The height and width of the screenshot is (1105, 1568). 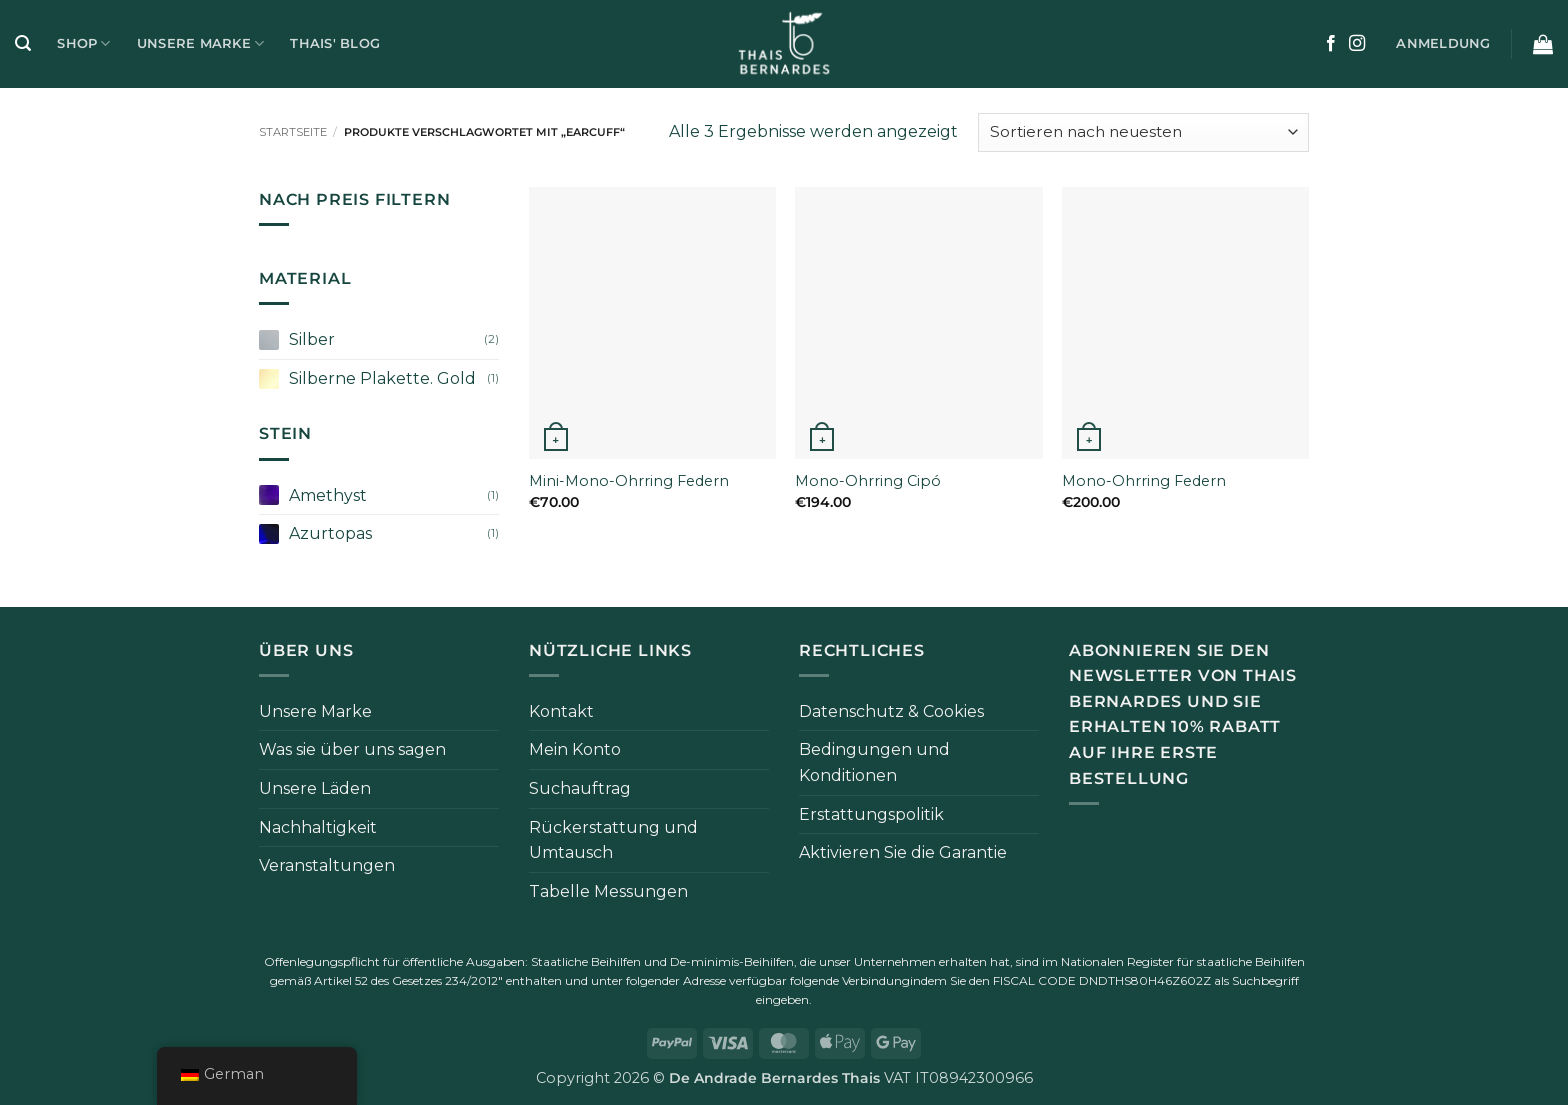 What do you see at coordinates (1144, 481) in the screenshot?
I see `Mono-Ohrring Federn` at bounding box center [1144, 481].